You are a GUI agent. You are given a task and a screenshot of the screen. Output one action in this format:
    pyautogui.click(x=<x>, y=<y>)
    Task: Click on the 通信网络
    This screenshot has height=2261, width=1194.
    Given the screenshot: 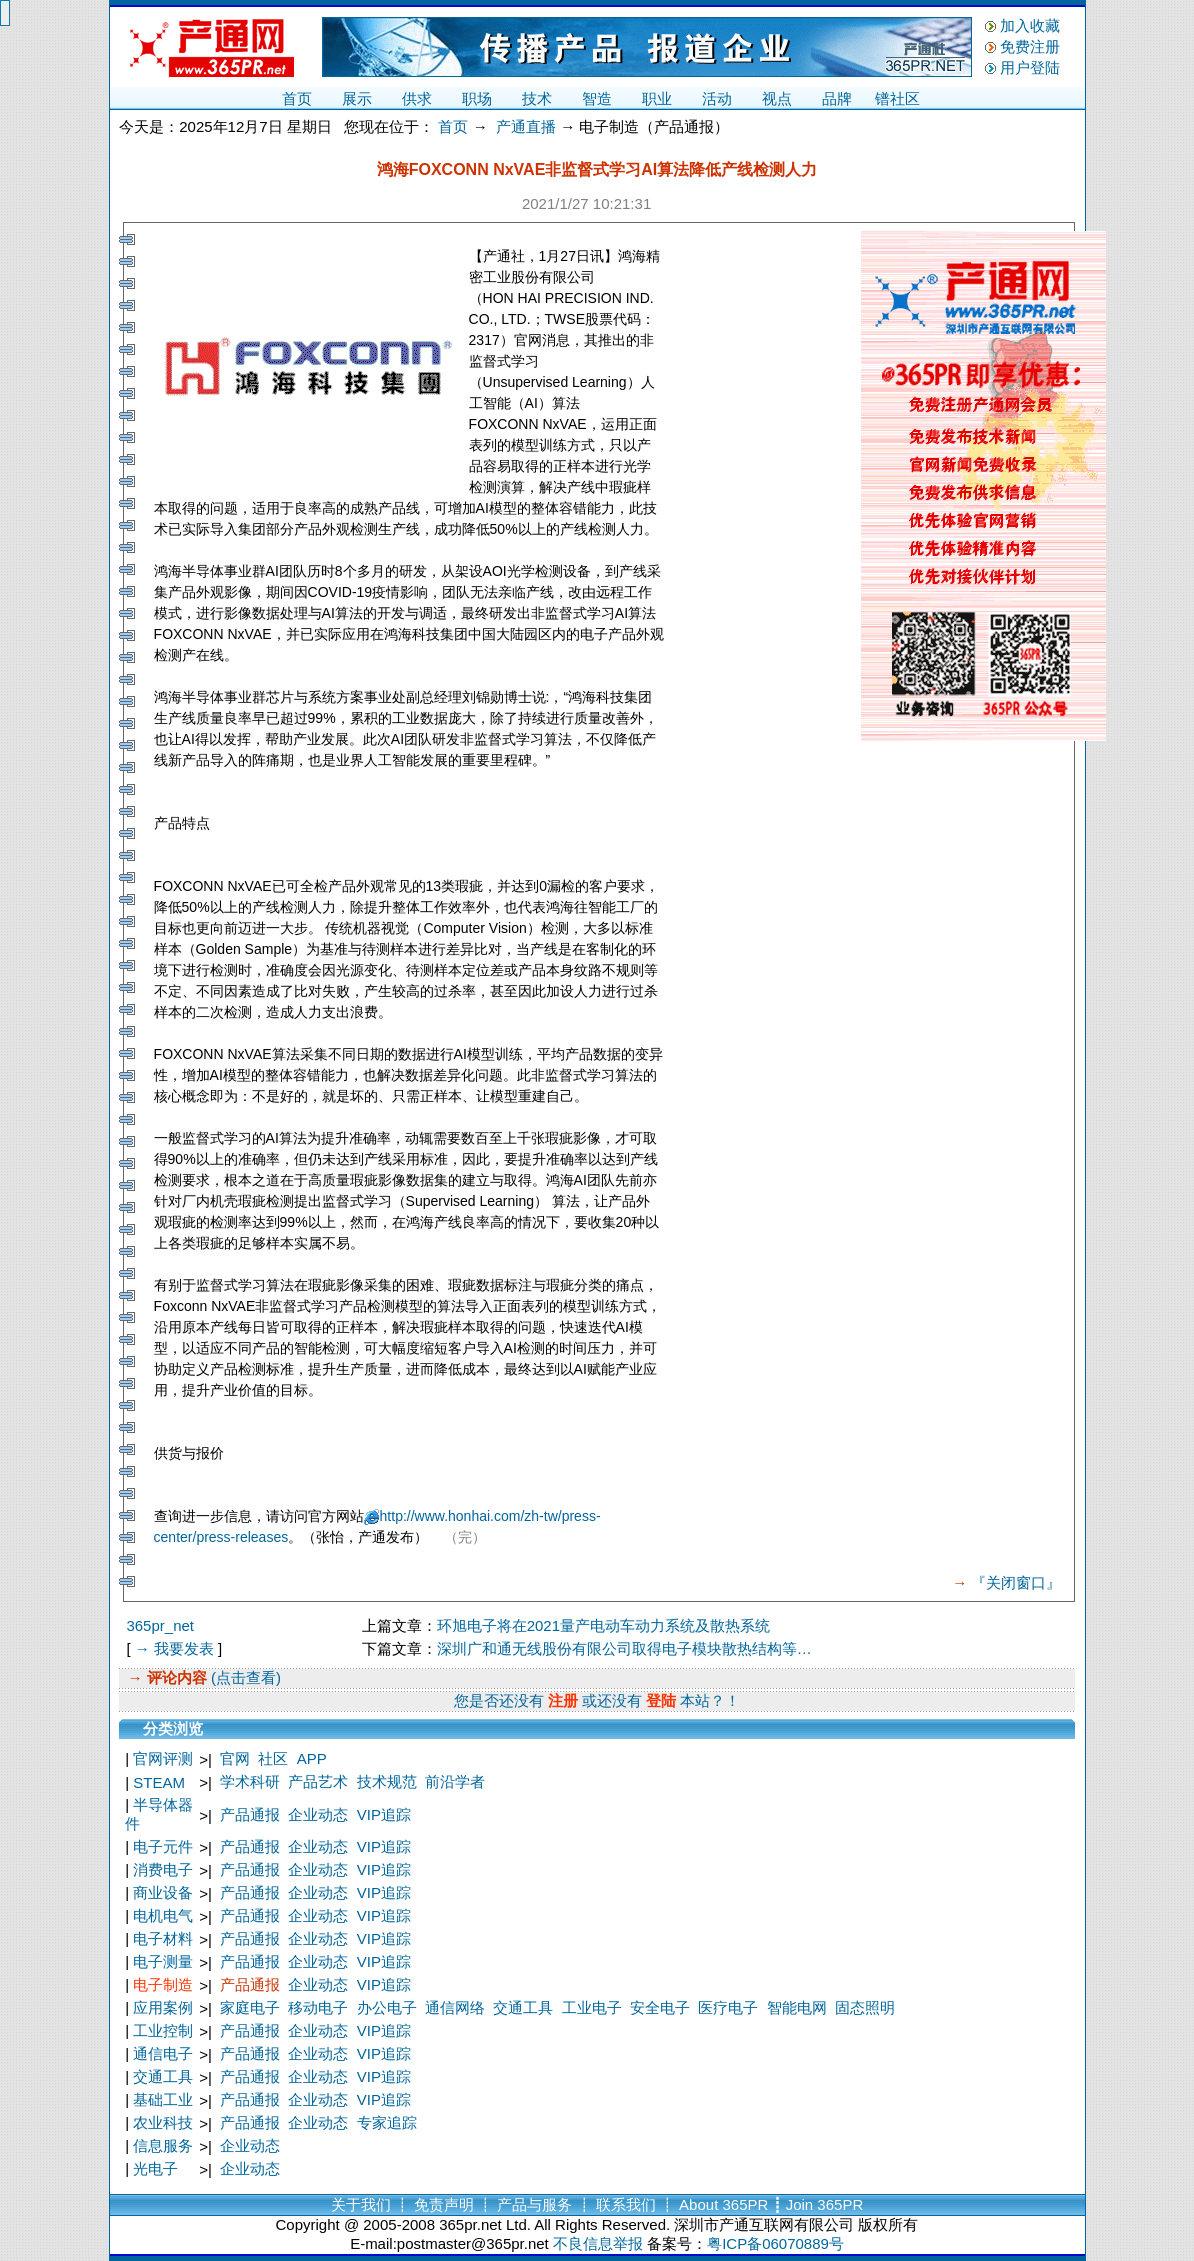 What is the action you would take?
    pyautogui.click(x=455, y=2007)
    